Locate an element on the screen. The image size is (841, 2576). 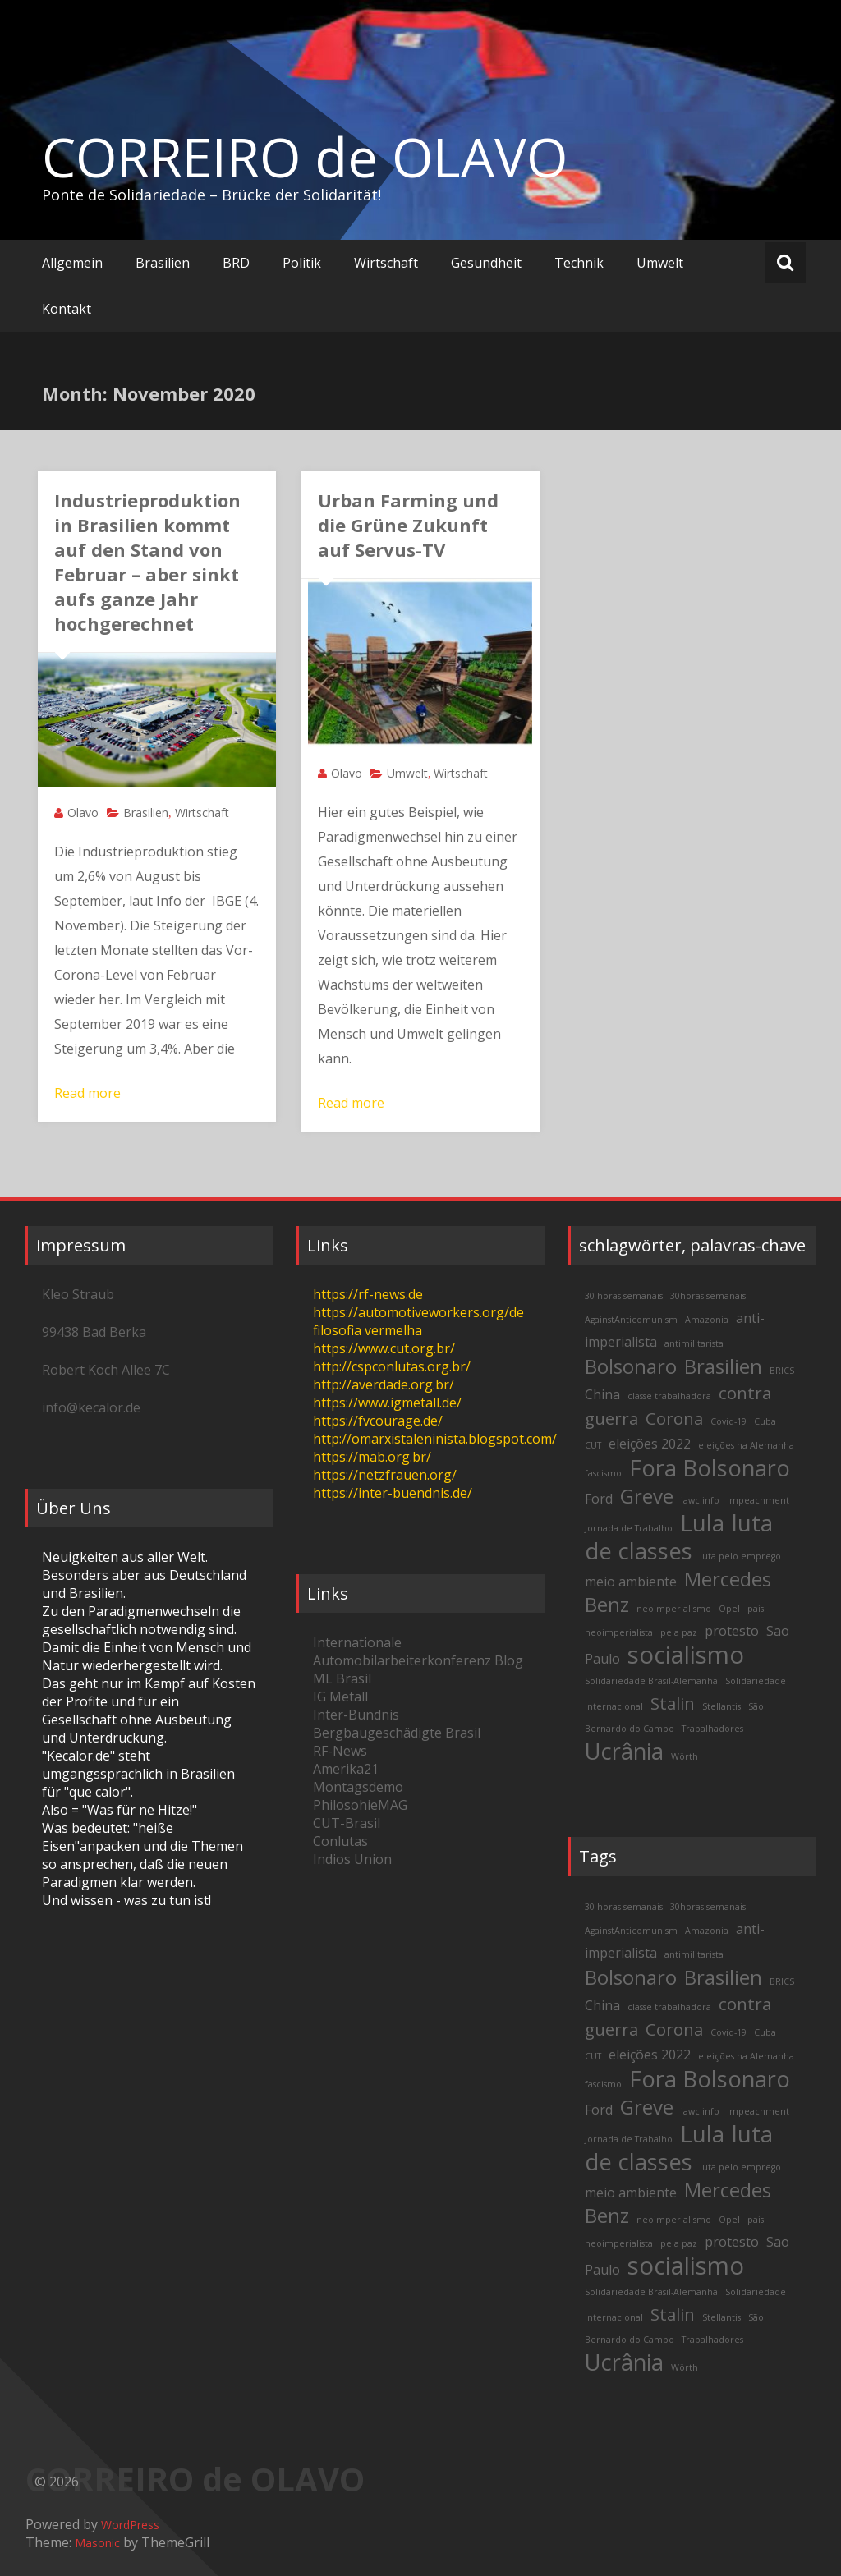
Fora Bolsonaro [Fora Bolsonaro (6 items)] is located at coordinates (709, 1468).